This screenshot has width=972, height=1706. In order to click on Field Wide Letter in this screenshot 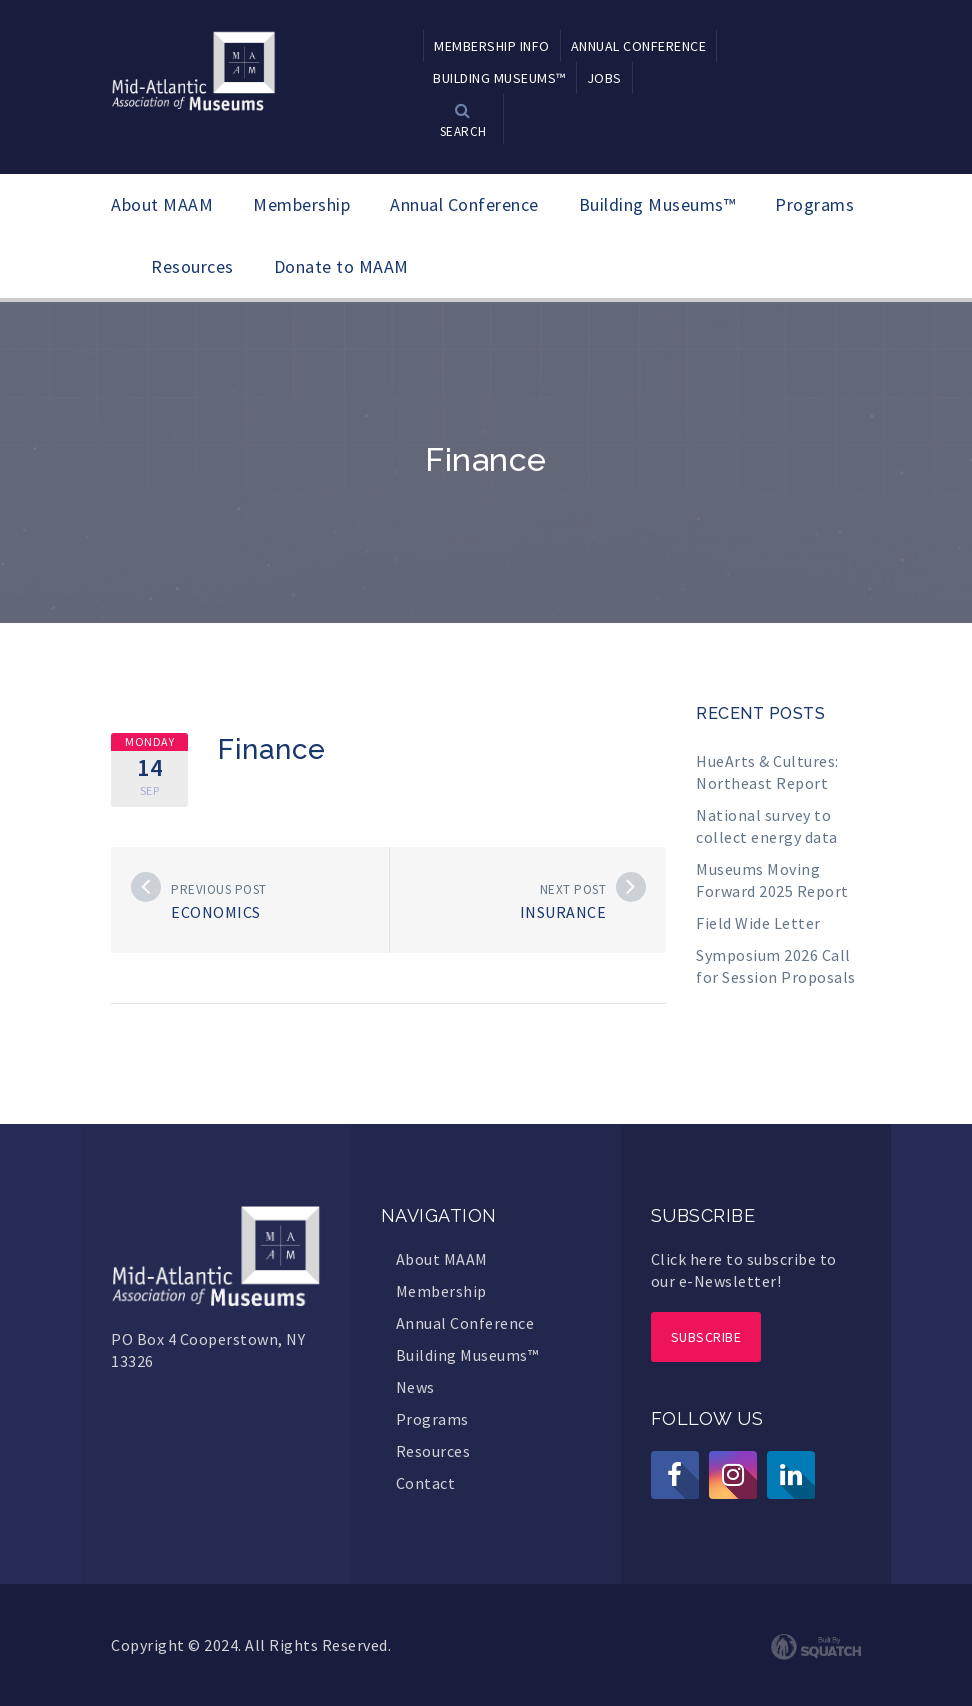, I will do `click(758, 923)`.